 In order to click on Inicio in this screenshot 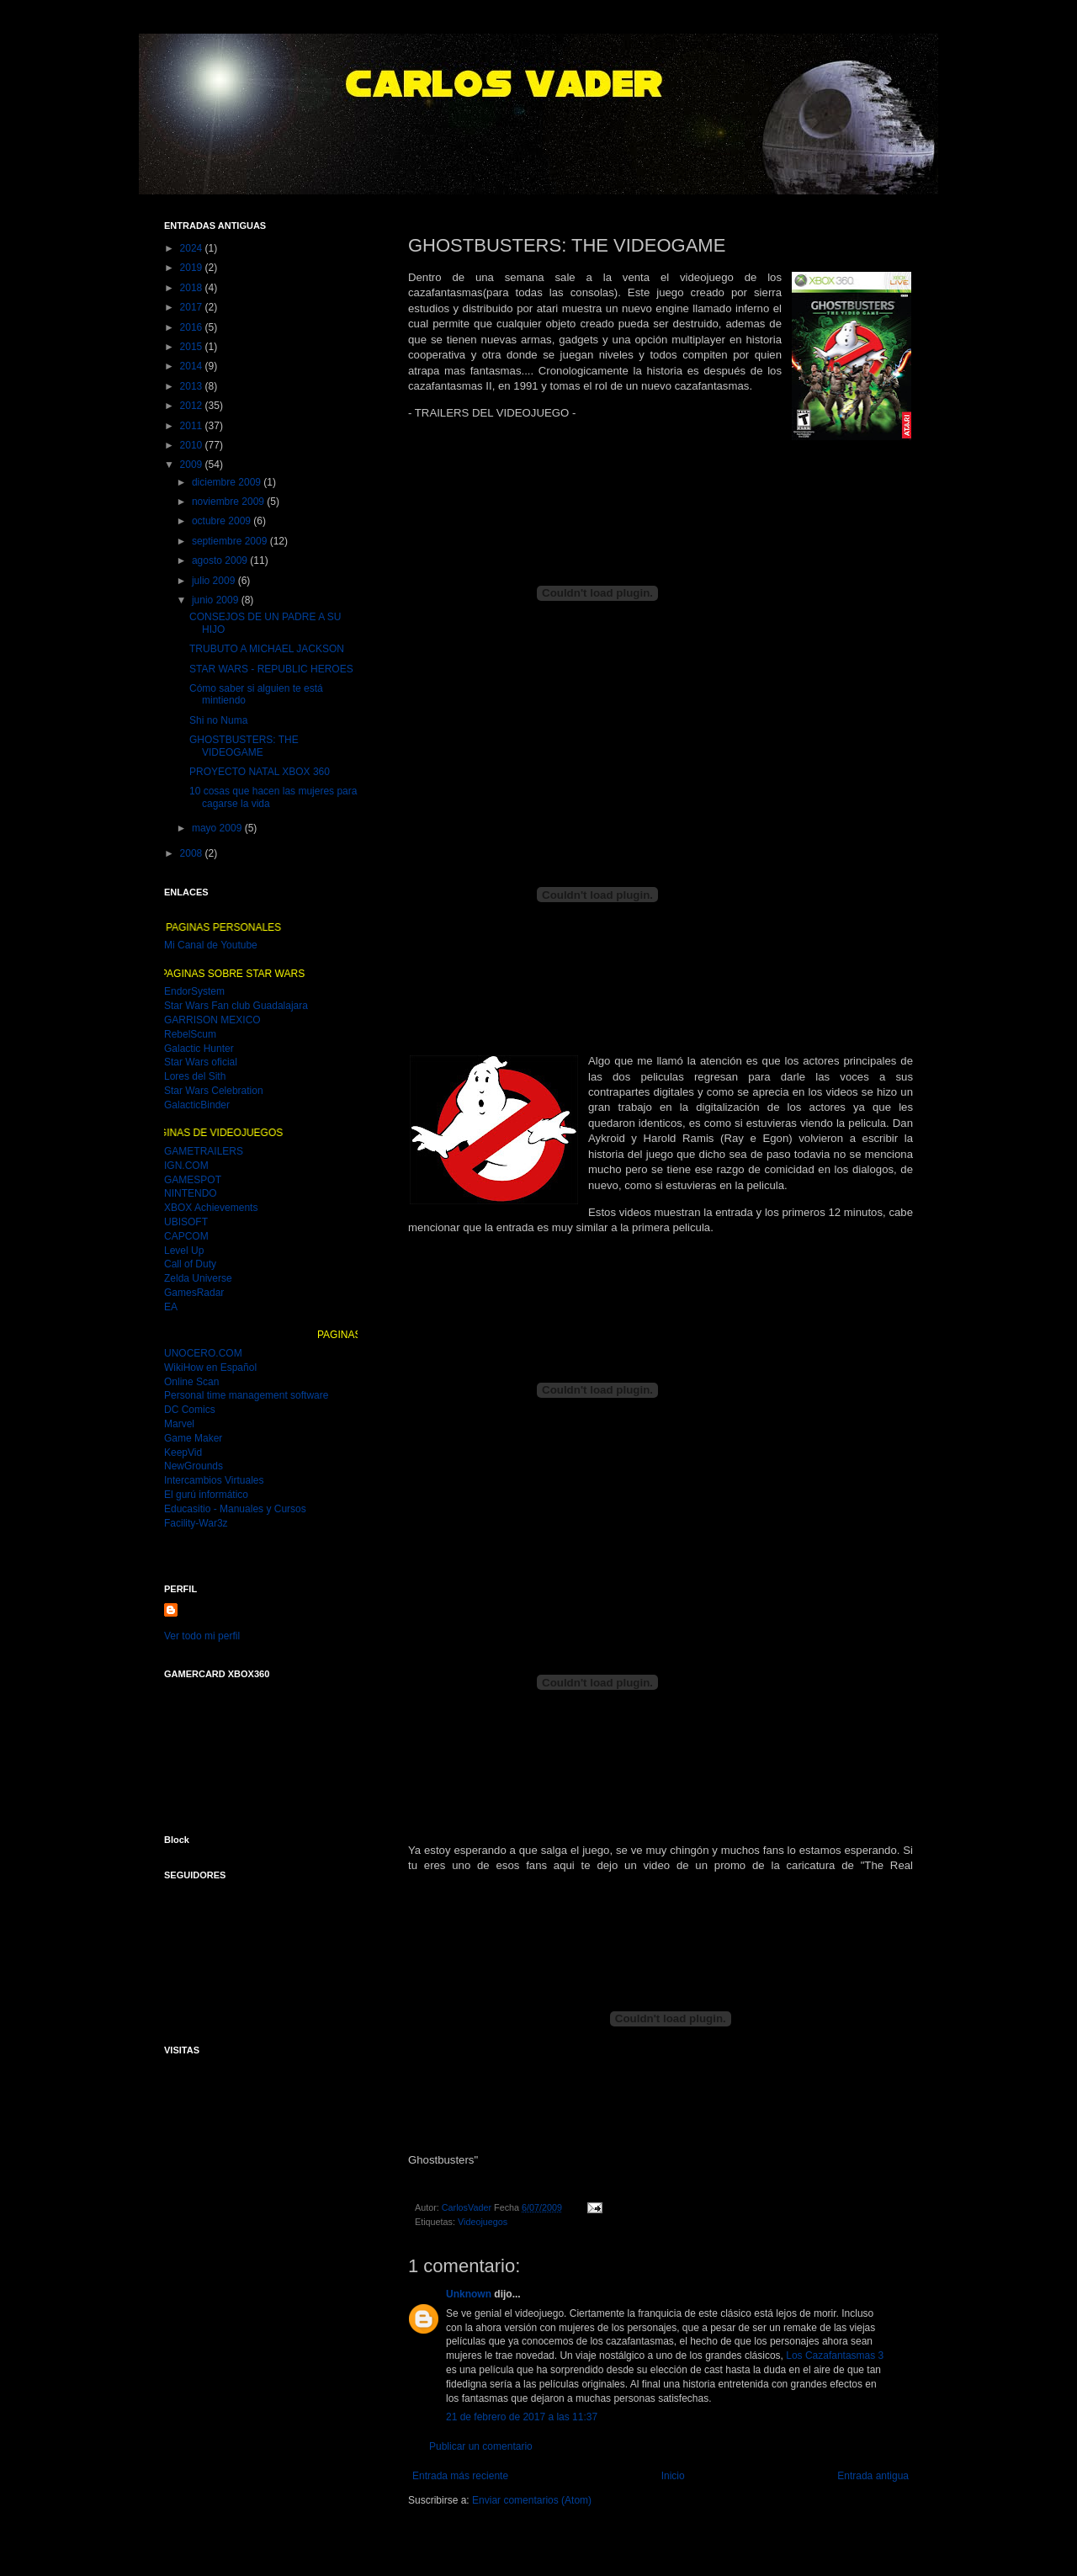, I will do `click(673, 2476)`.